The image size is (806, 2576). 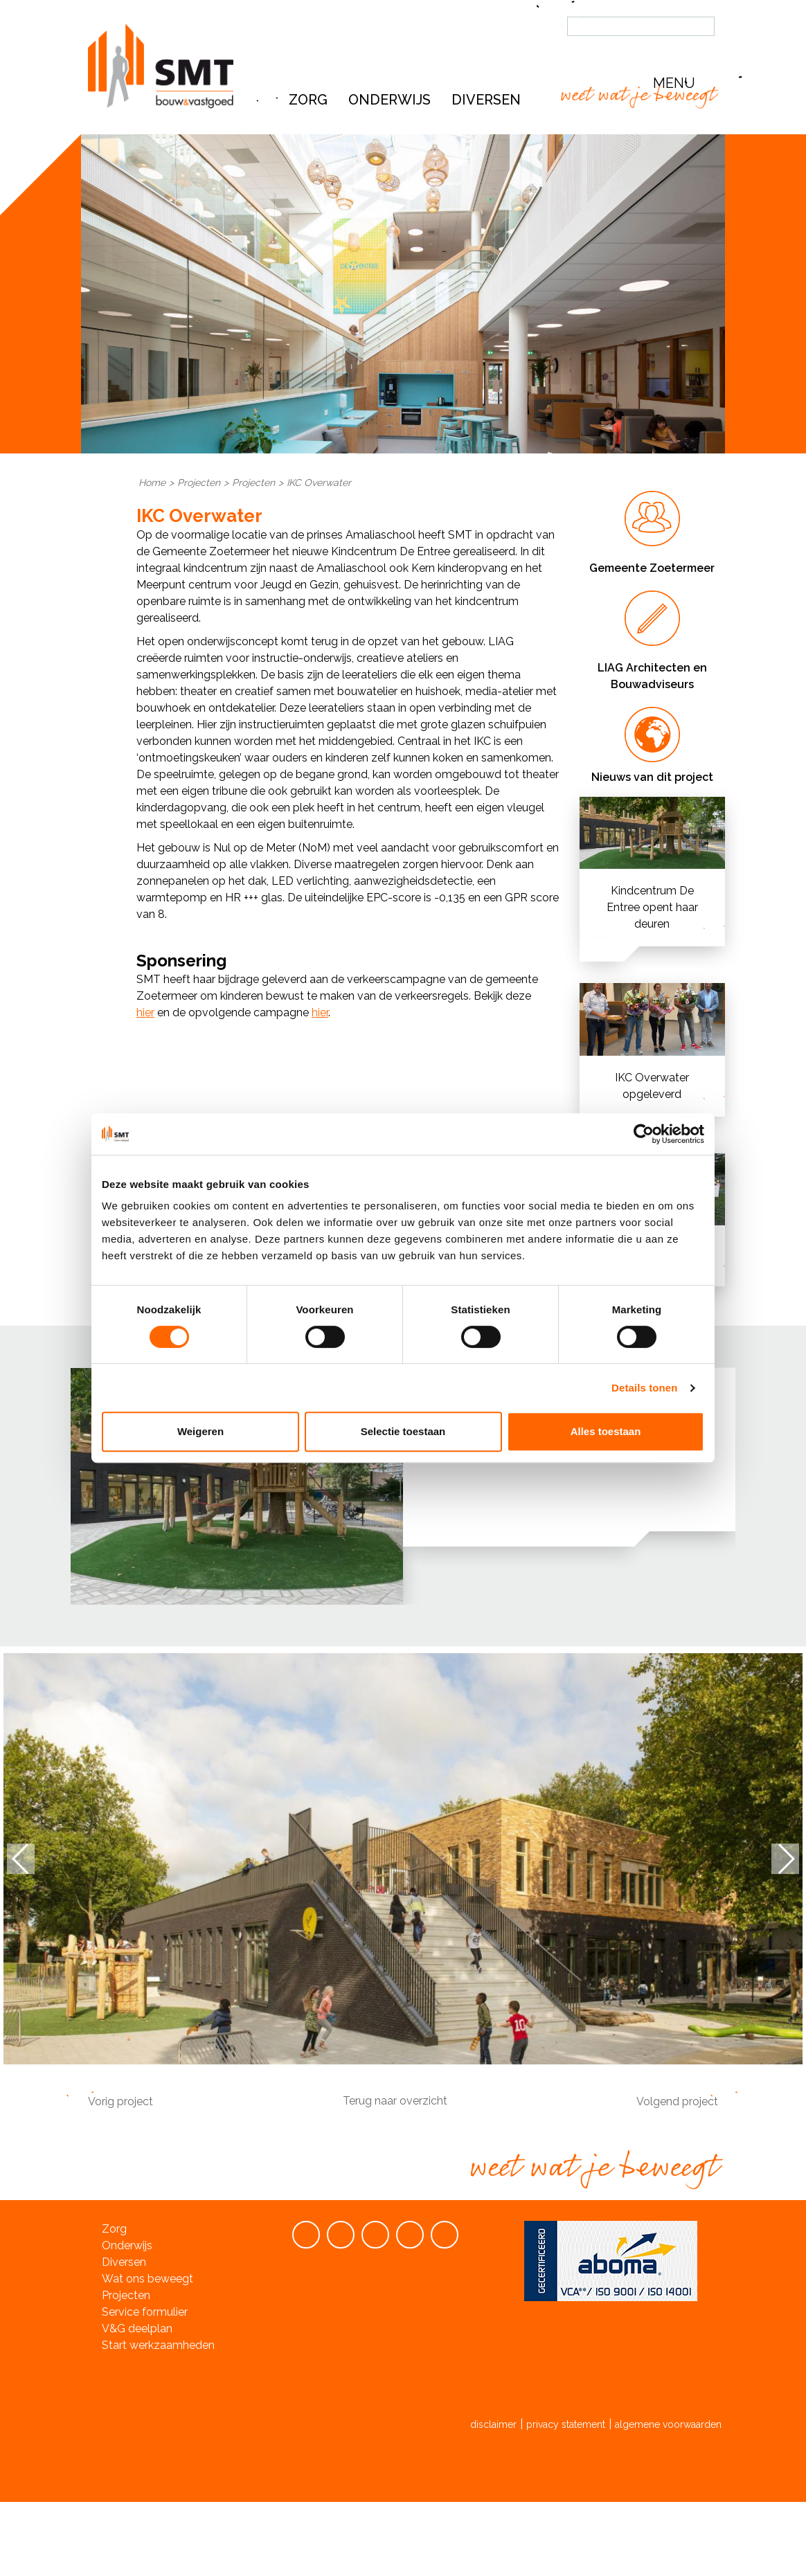 I want to click on Onderwijs, so click(x=389, y=100).